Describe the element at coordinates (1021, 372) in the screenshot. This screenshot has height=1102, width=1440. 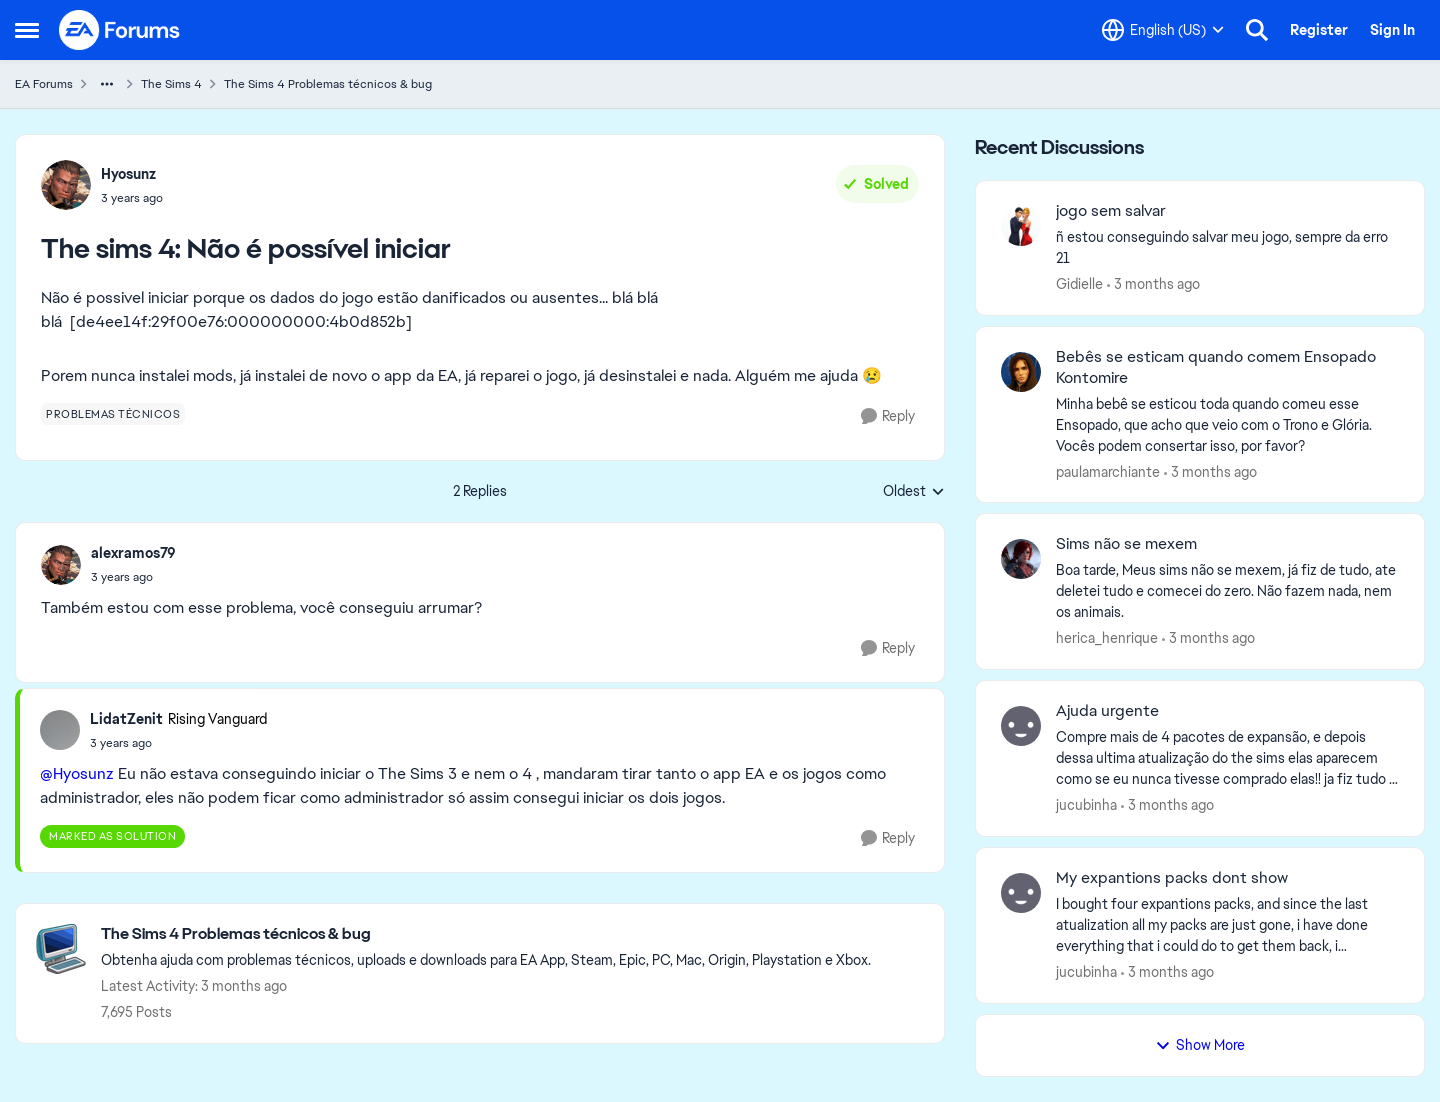
I see `[View Profile: paulamarchiante,]` at that location.